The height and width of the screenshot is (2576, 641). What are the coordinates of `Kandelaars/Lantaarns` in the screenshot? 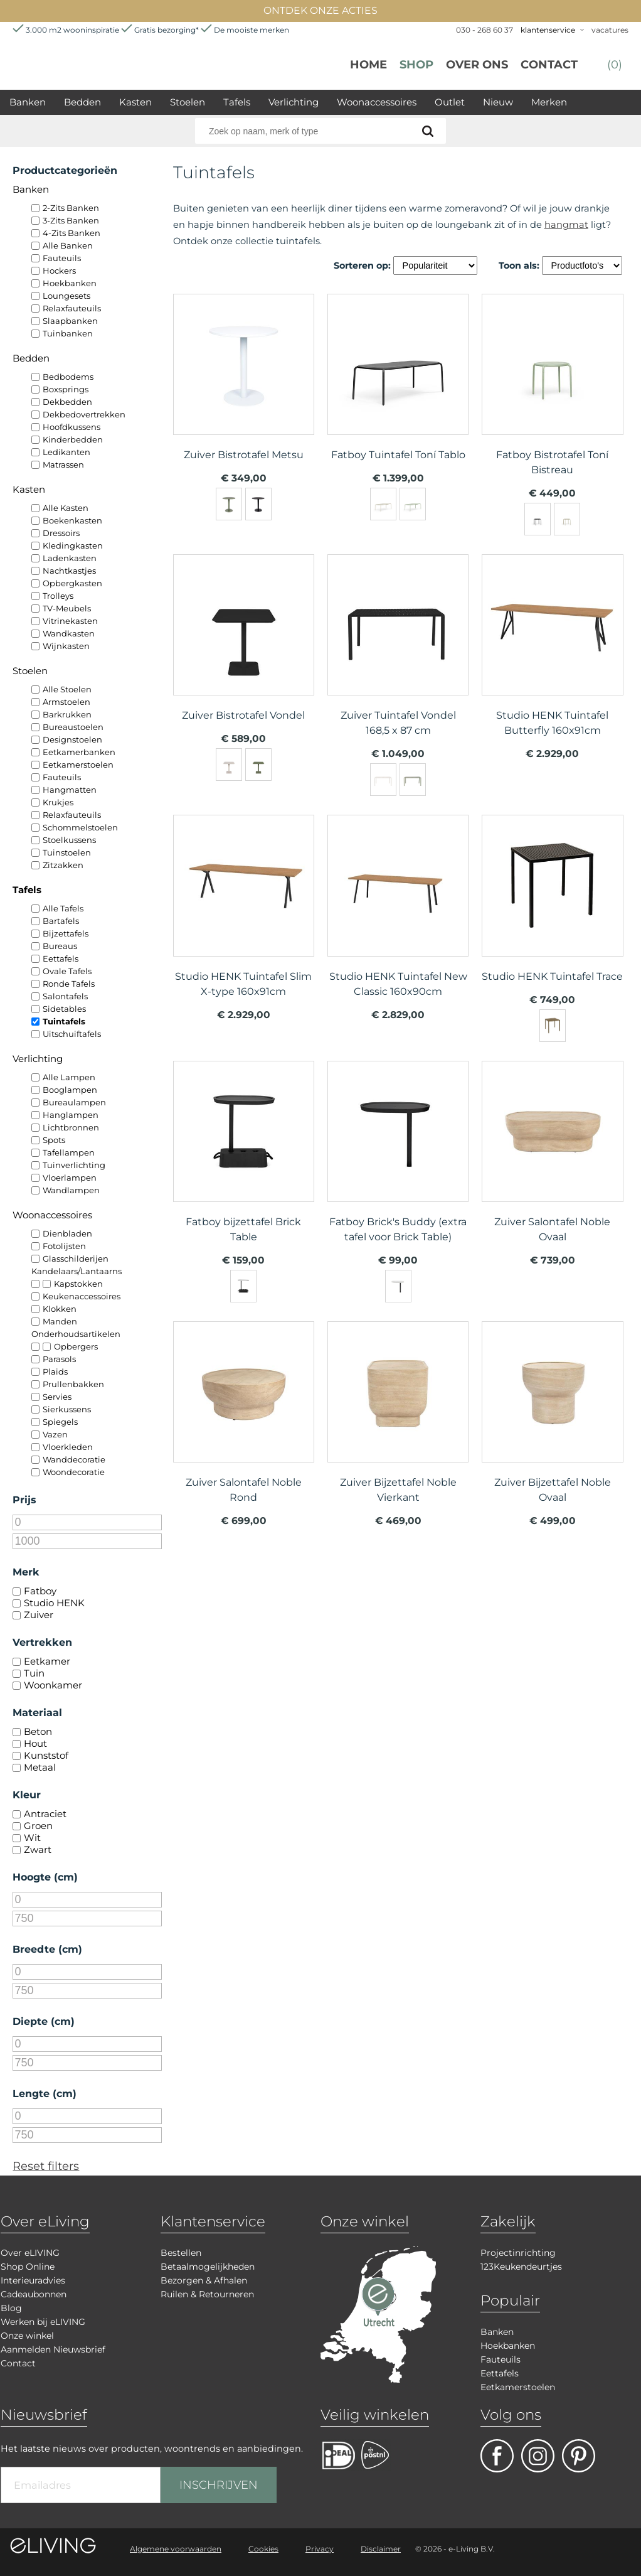 It's located at (76, 1271).